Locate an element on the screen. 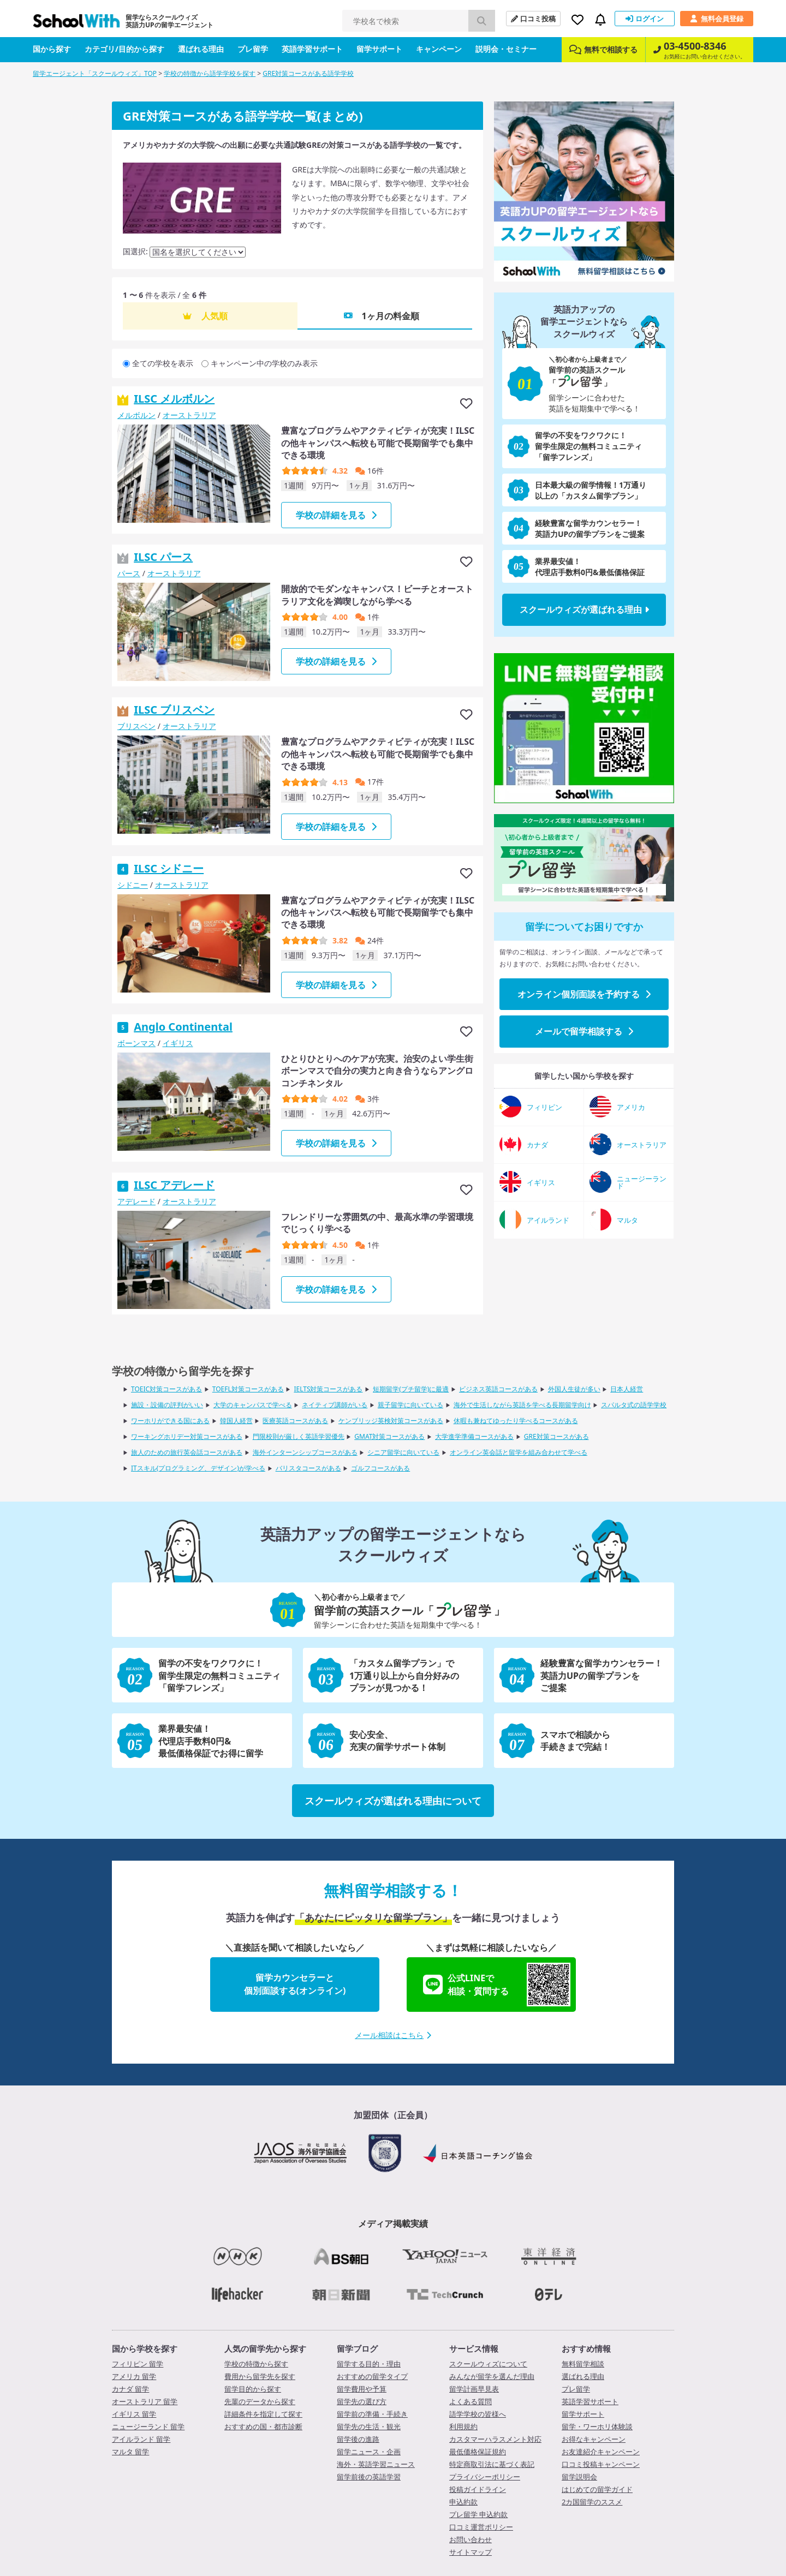 The height and width of the screenshot is (2576, 786). 短期留学(プチ留学)に最適 is located at coordinates (411, 1389).